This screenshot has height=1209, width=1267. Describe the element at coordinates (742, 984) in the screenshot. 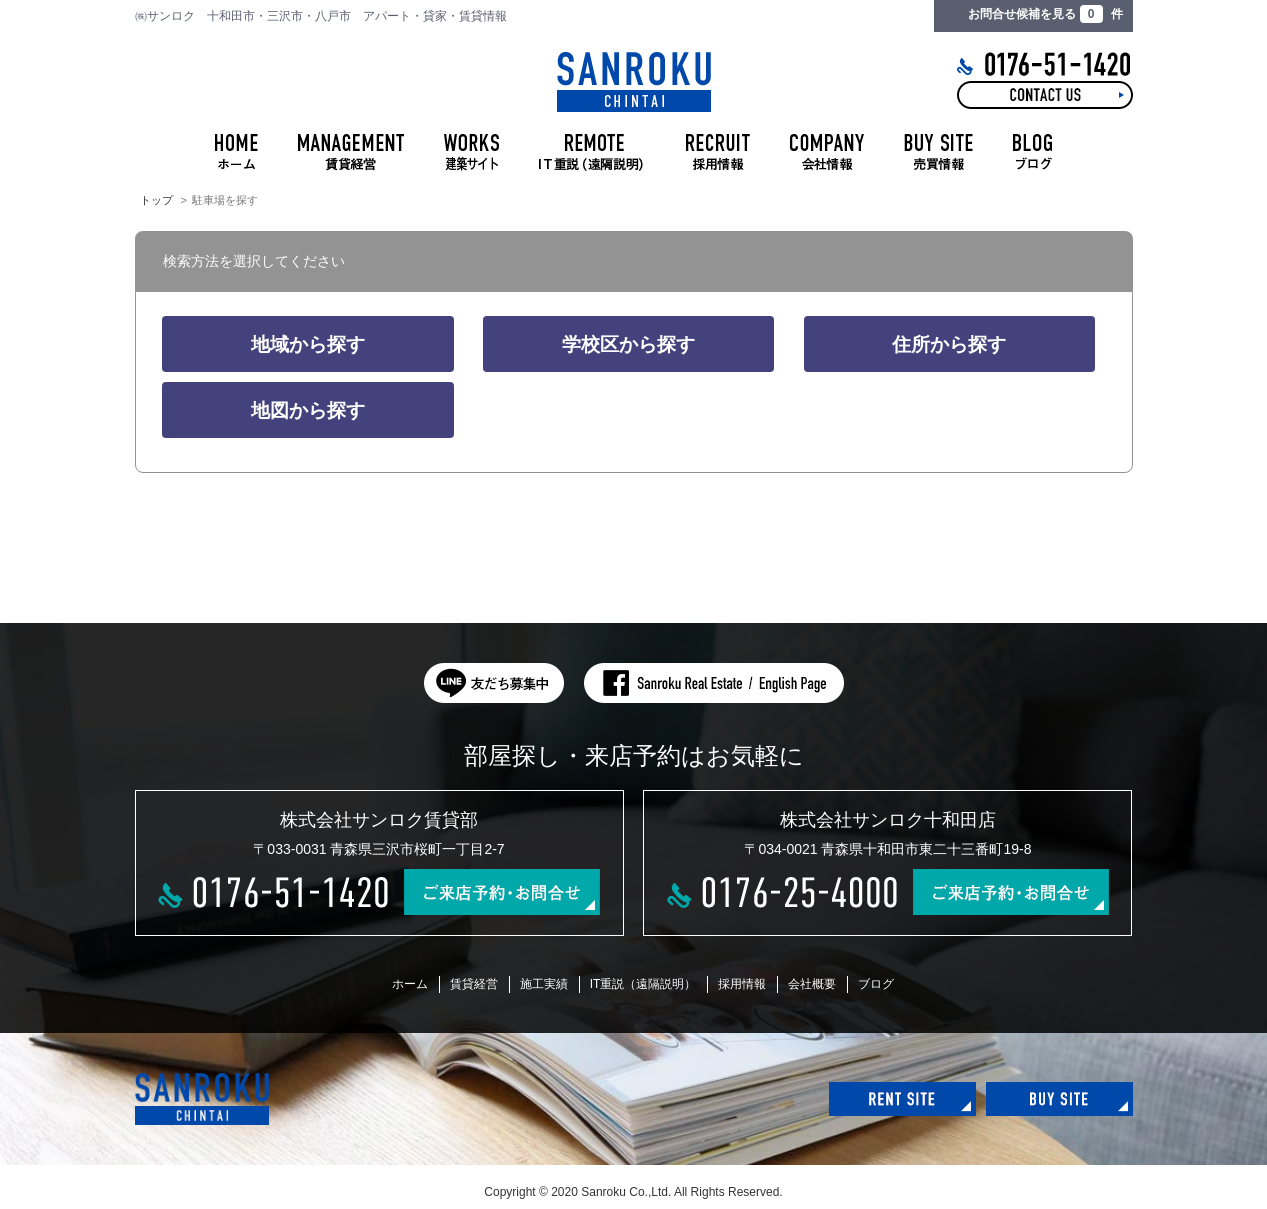

I see `採用情報` at that location.